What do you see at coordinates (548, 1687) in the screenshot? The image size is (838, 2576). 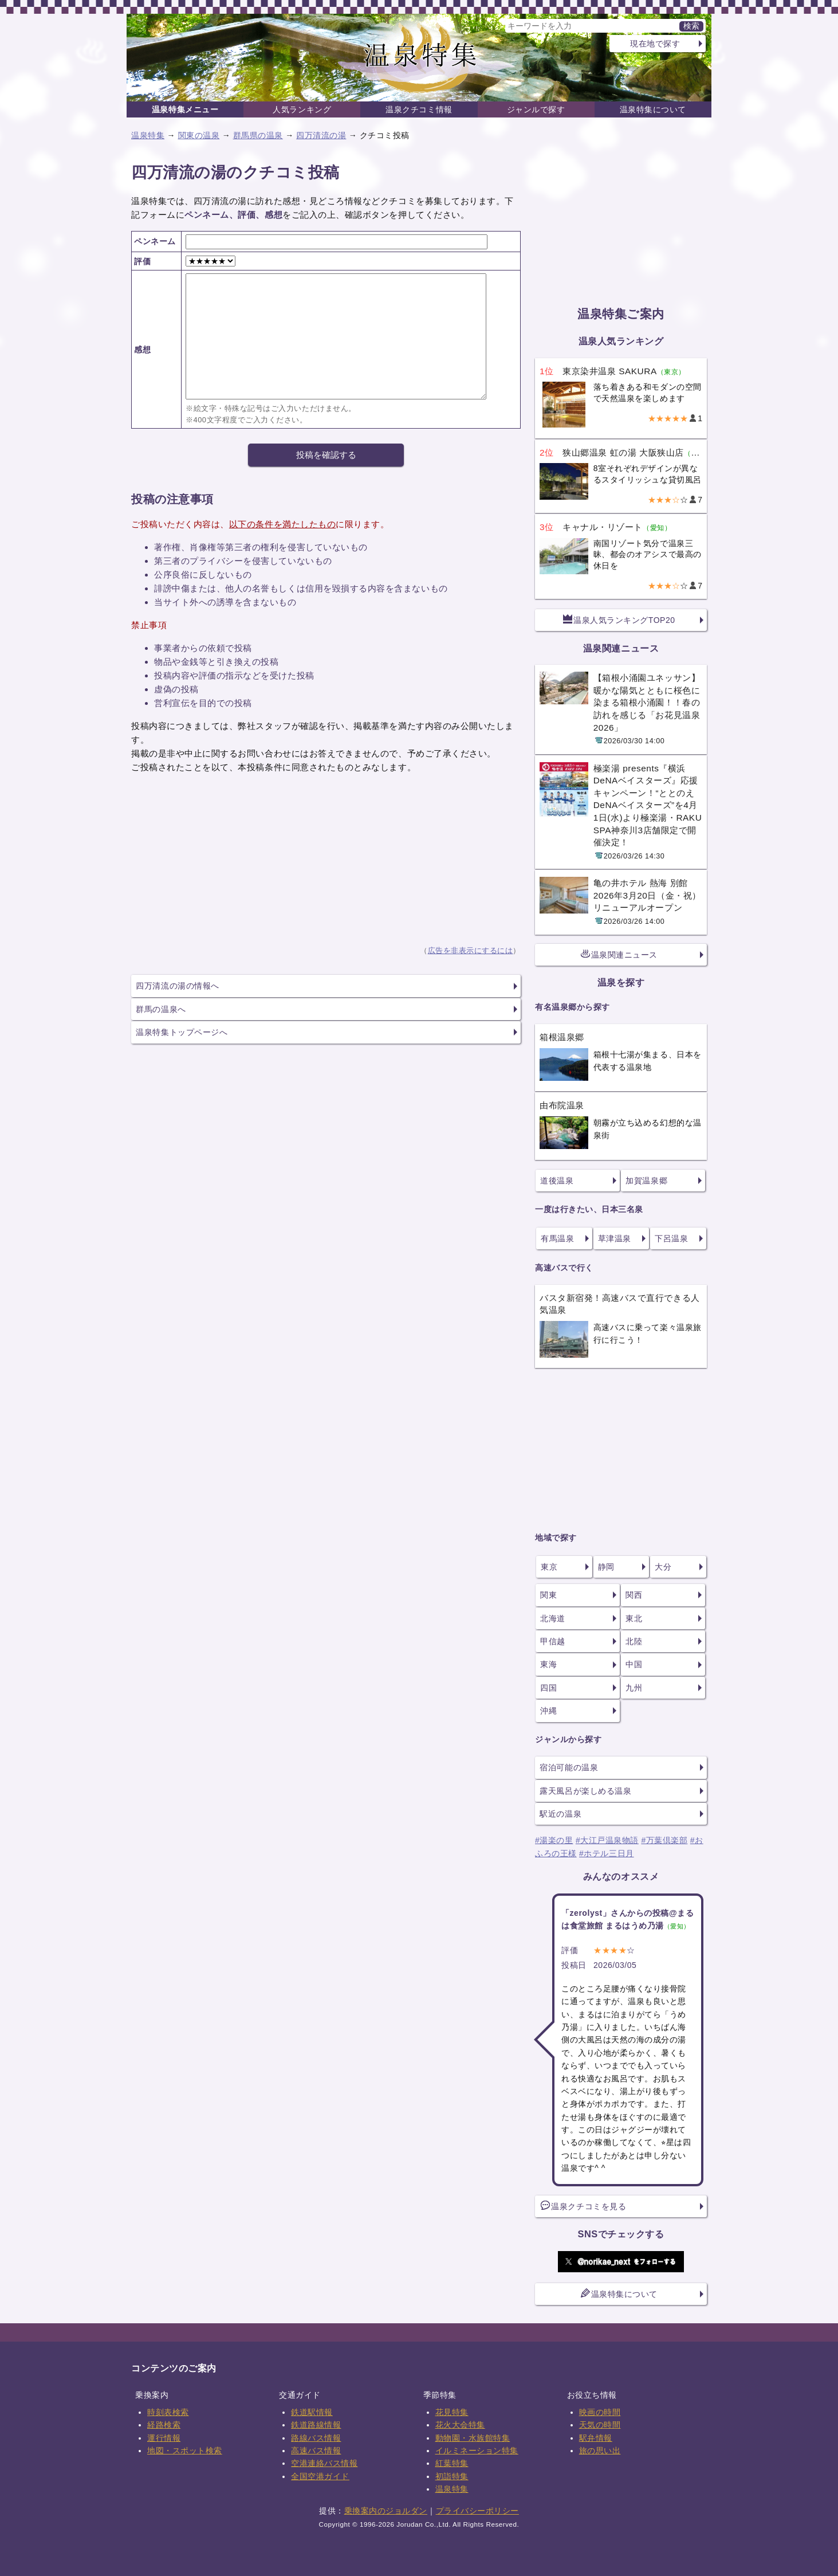 I see `四国` at bounding box center [548, 1687].